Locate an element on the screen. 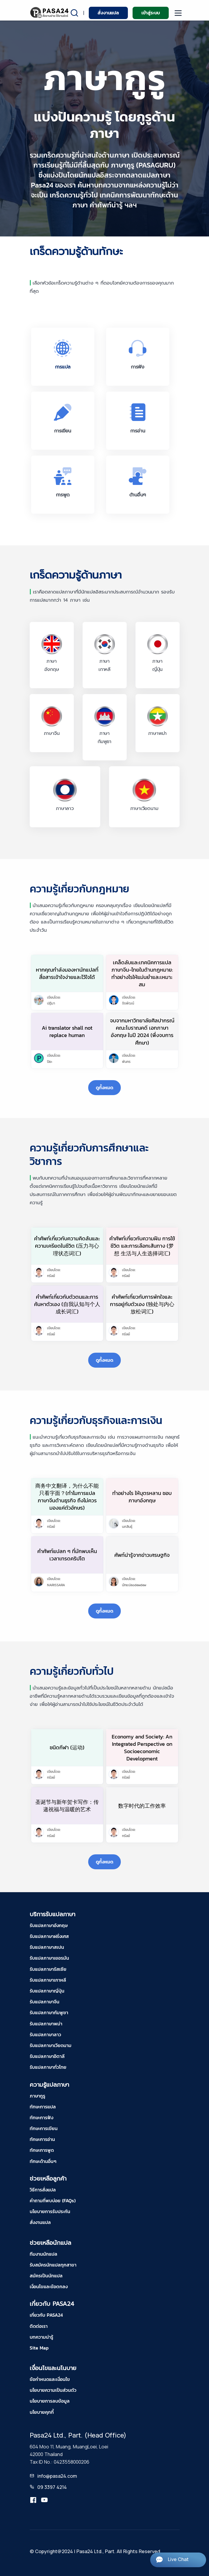  [youtube-pasa24] is located at coordinates (44, 2500).